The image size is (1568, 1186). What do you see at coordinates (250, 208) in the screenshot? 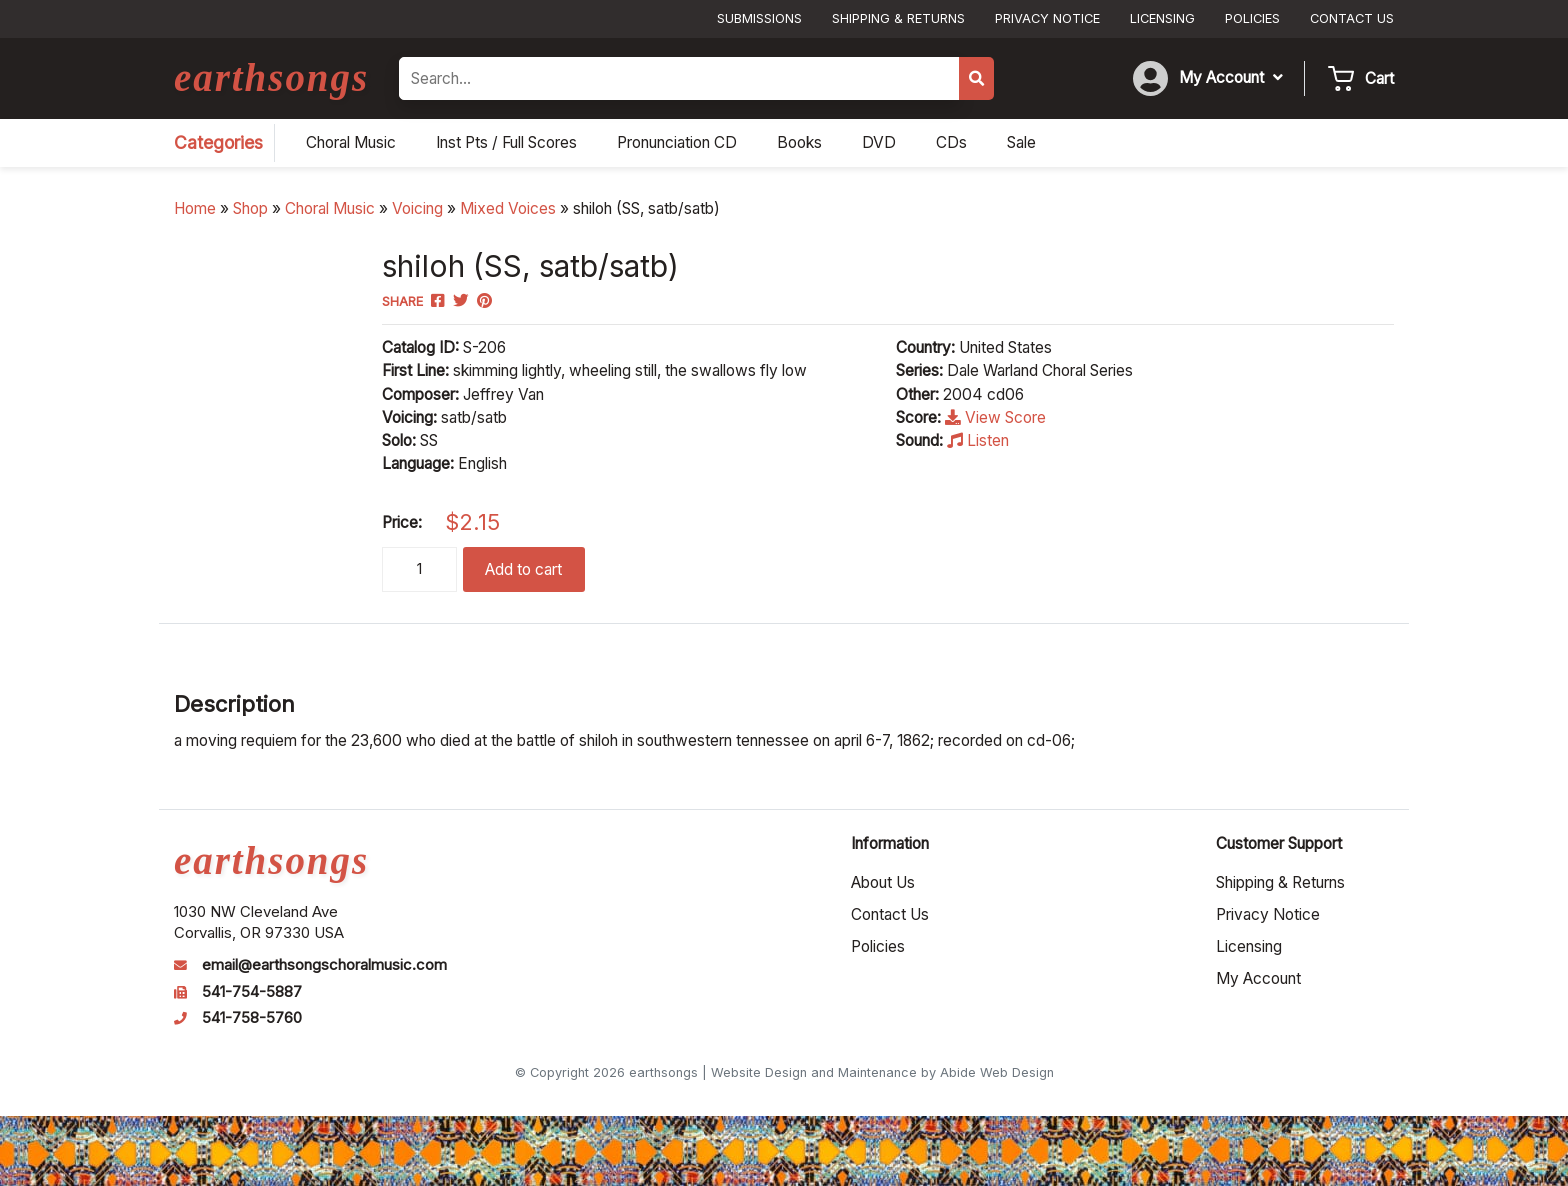
I see `Shop` at bounding box center [250, 208].